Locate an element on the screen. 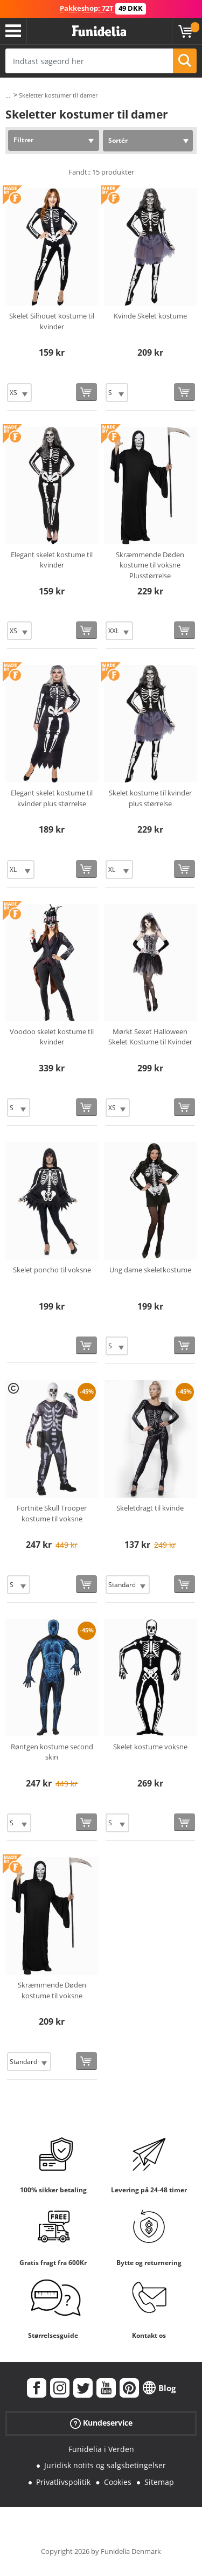 The image size is (202, 2576). Kvinde Skelet kostume is located at coordinates (150, 316).